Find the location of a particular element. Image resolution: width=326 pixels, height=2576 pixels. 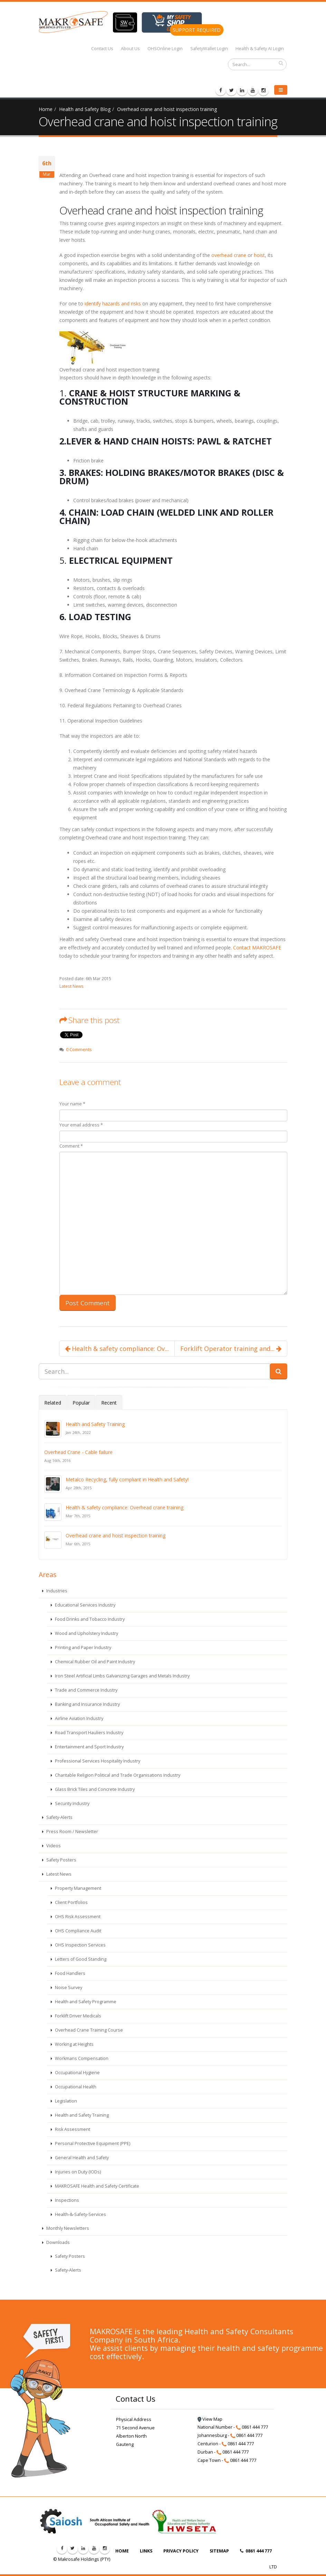

Injuries on Duty (IODs) is located at coordinates (77, 2172).